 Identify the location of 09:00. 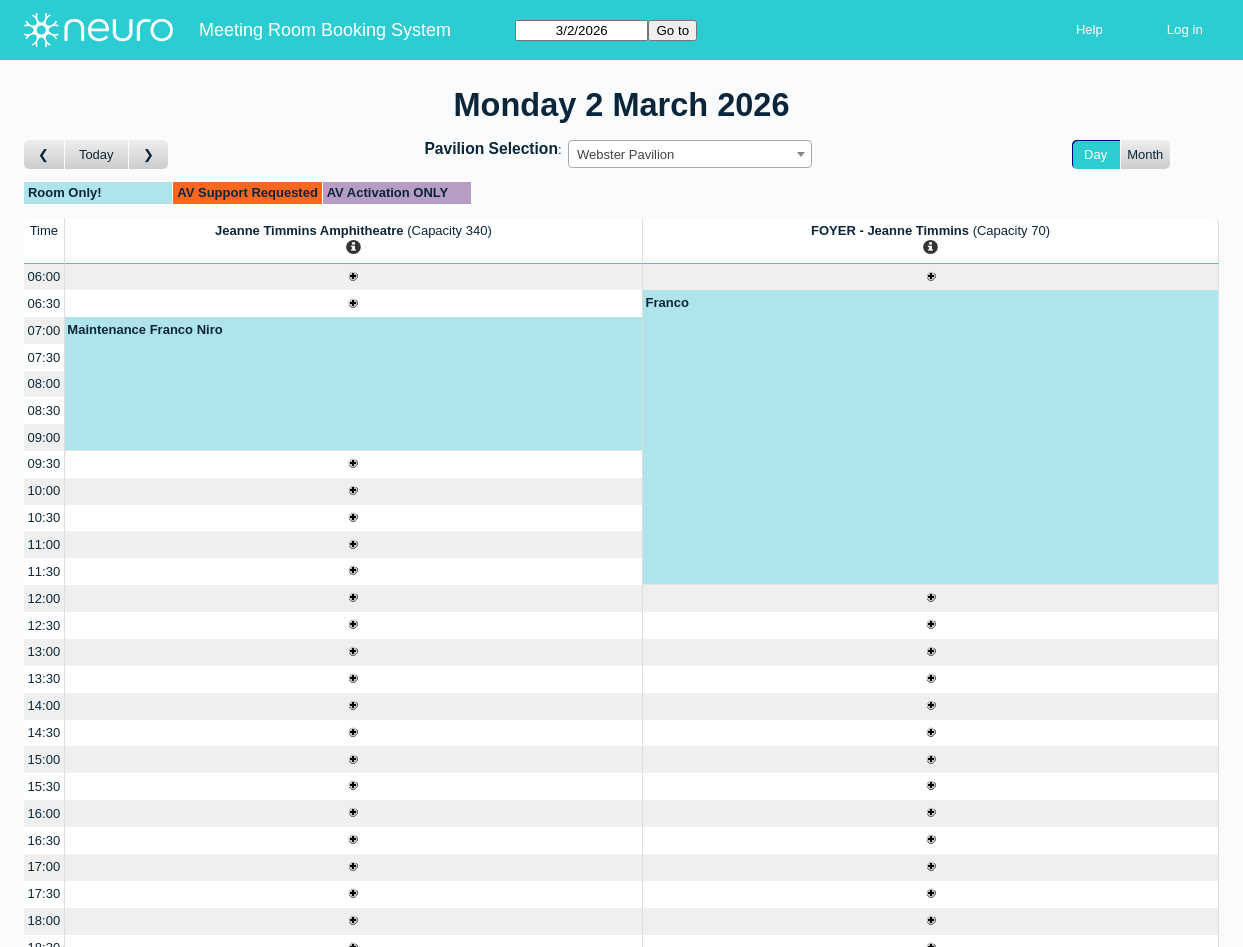
(44, 437).